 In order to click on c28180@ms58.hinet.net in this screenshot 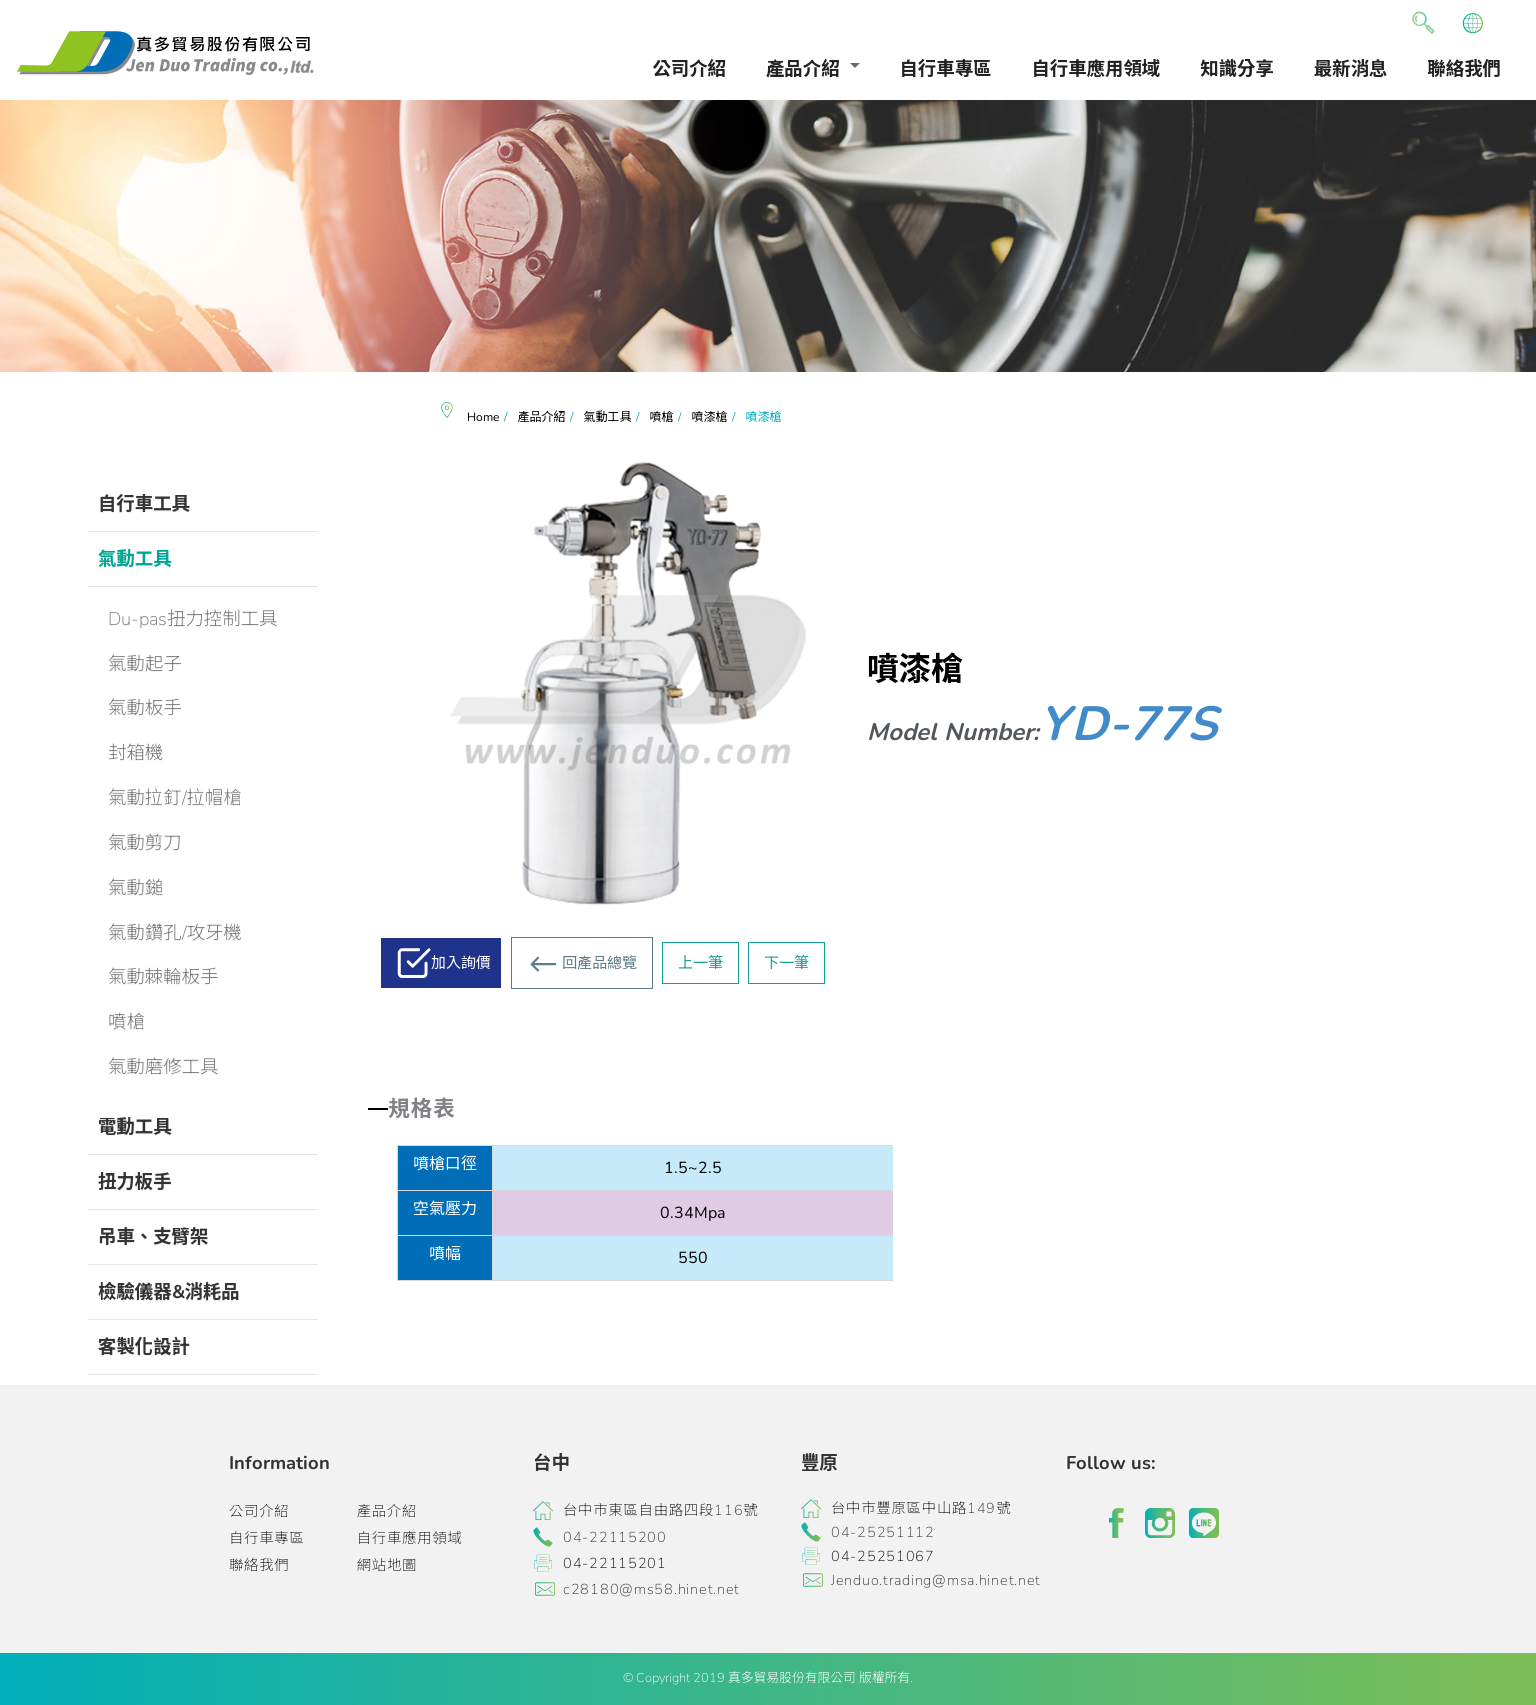, I will do `click(651, 1589)`.